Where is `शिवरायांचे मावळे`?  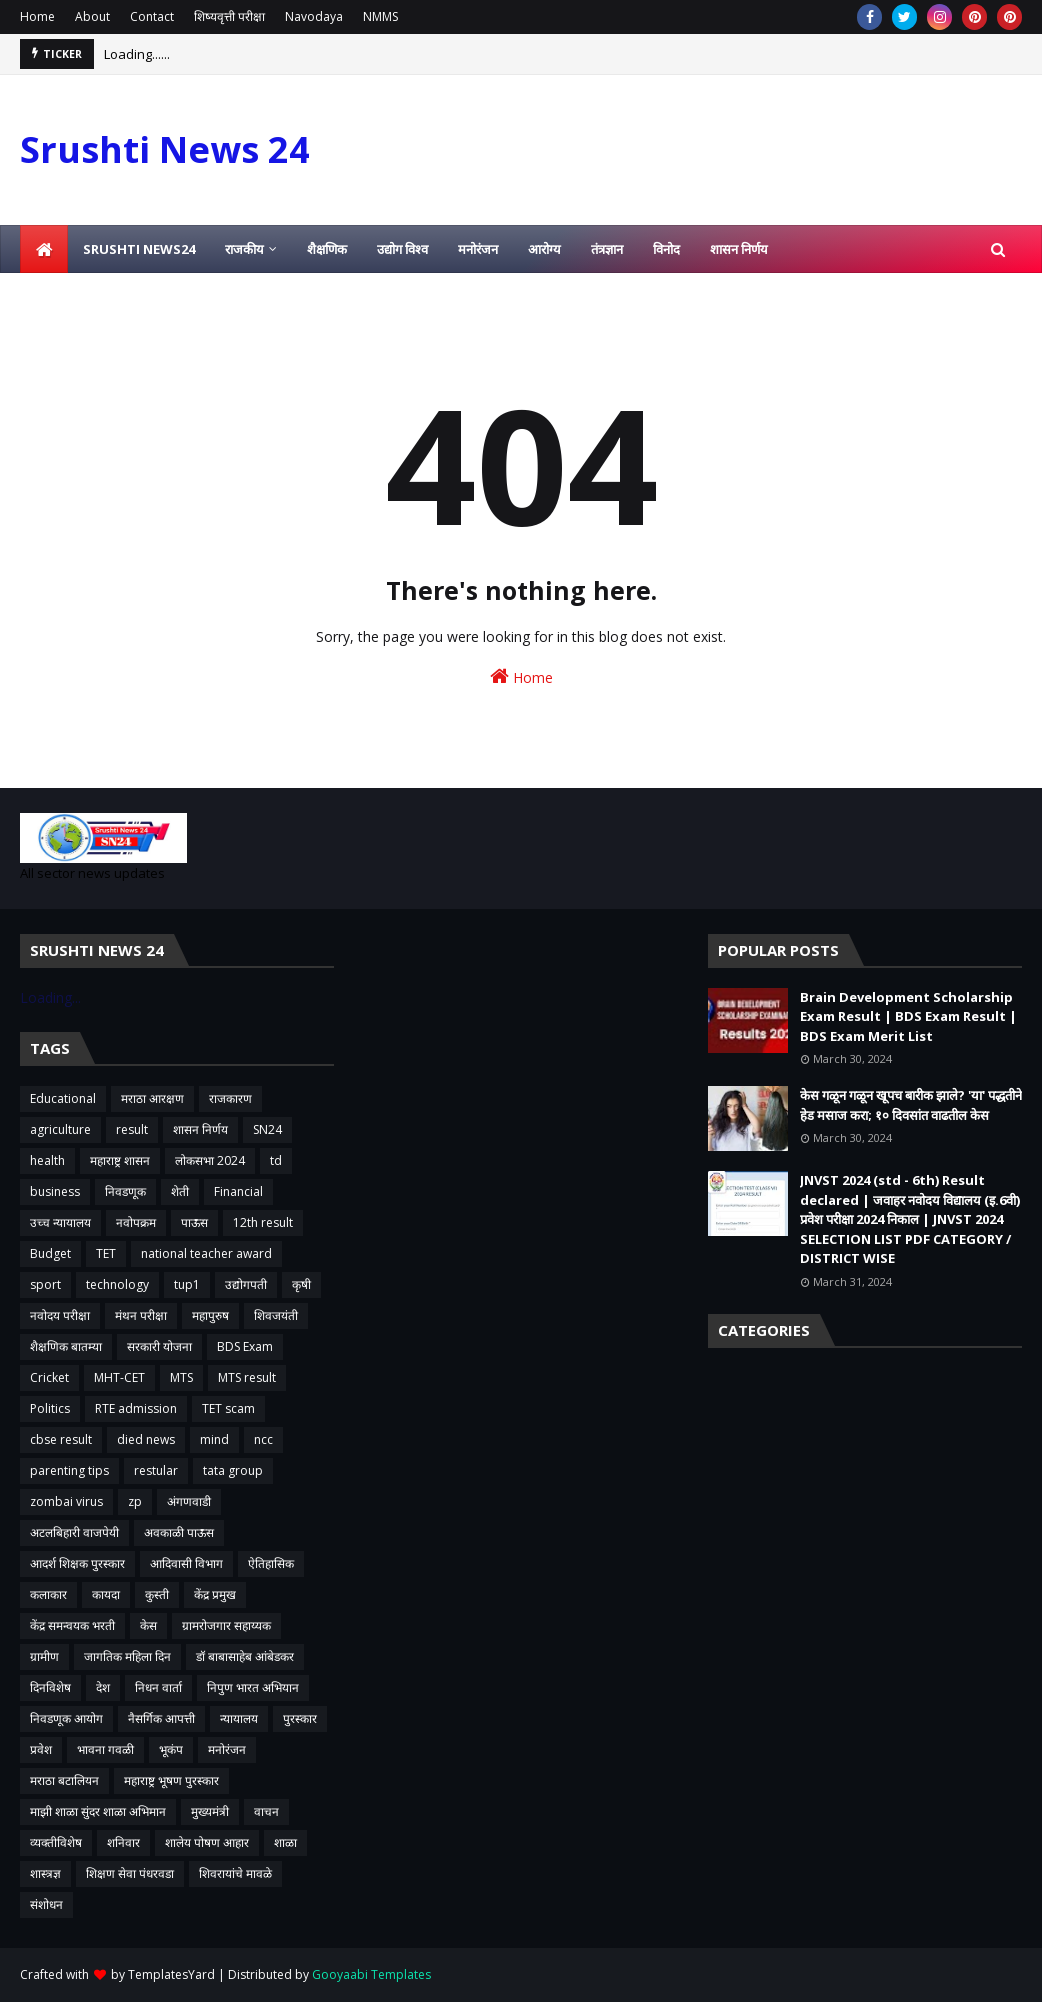 शिवरायांचे मावळे is located at coordinates (235, 1873).